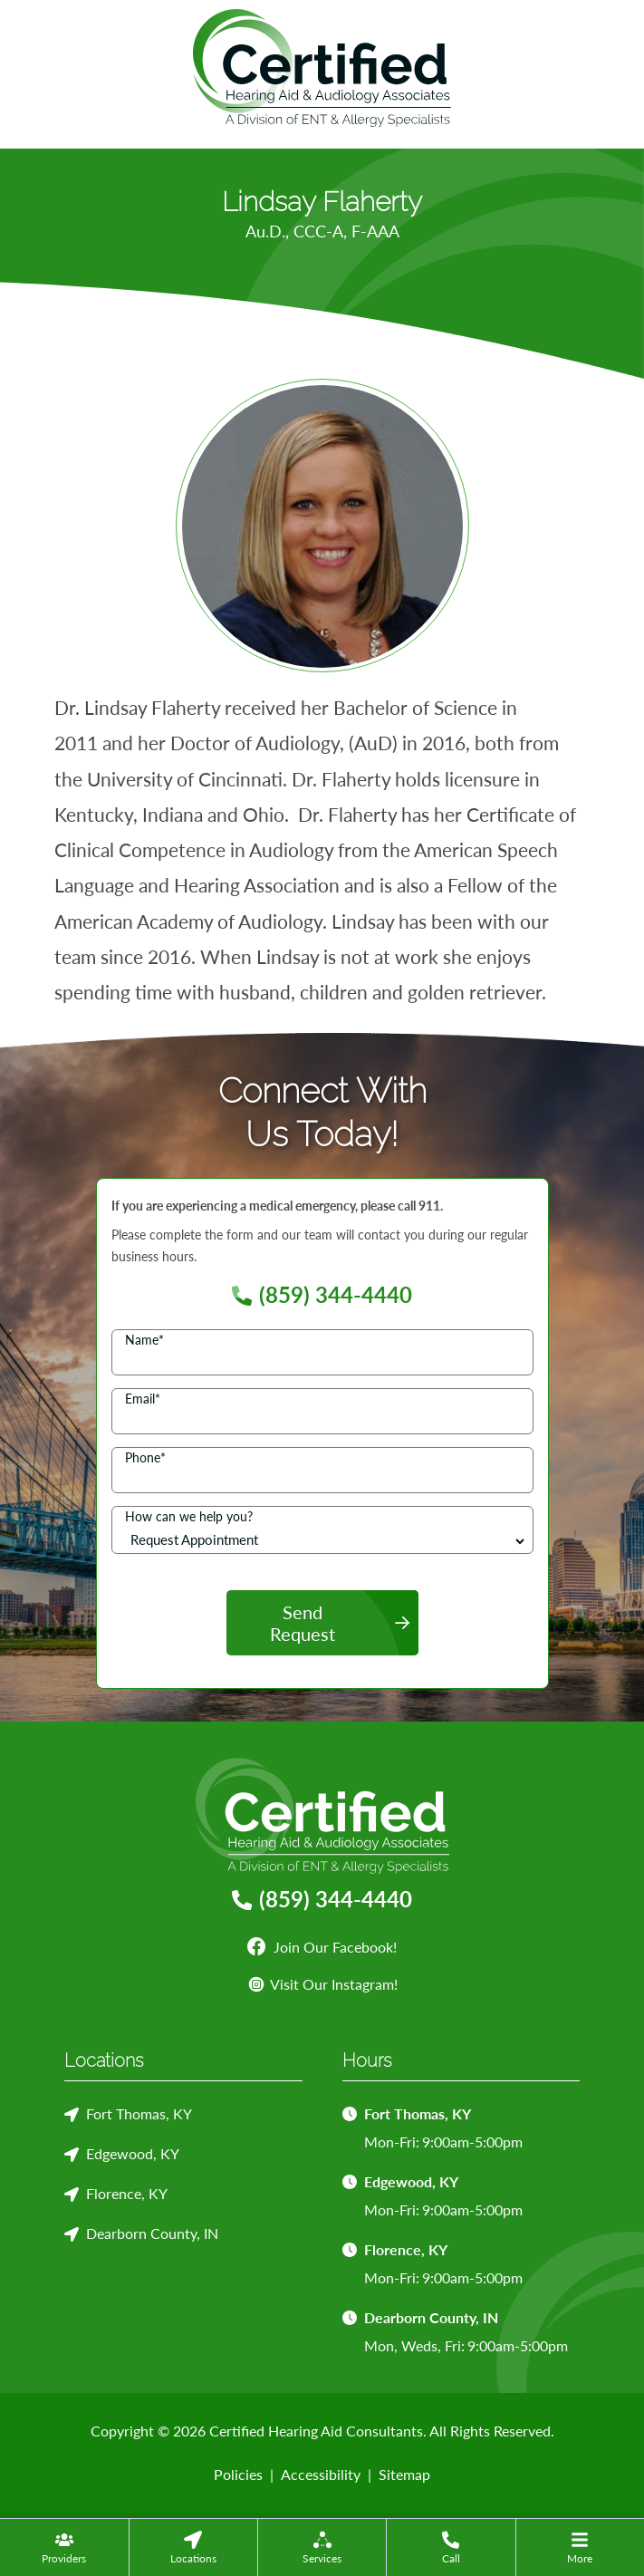 The width and height of the screenshot is (644, 2576). What do you see at coordinates (142, 1398) in the screenshot?
I see `Email` at bounding box center [142, 1398].